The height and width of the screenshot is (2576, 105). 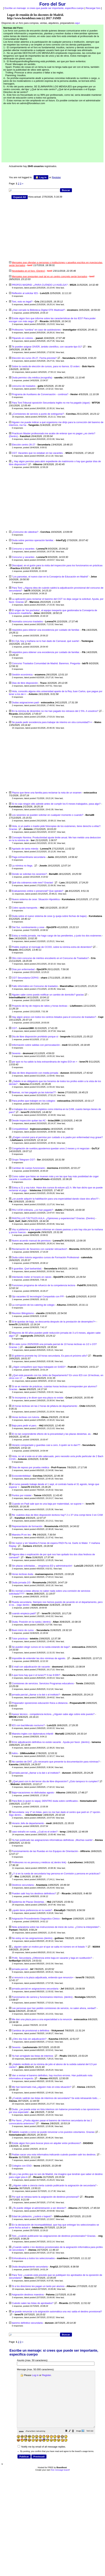 I want to click on 20 horas lectivas sin las 2 horas de jefatura de departamento, so click(x=44, y=1406).